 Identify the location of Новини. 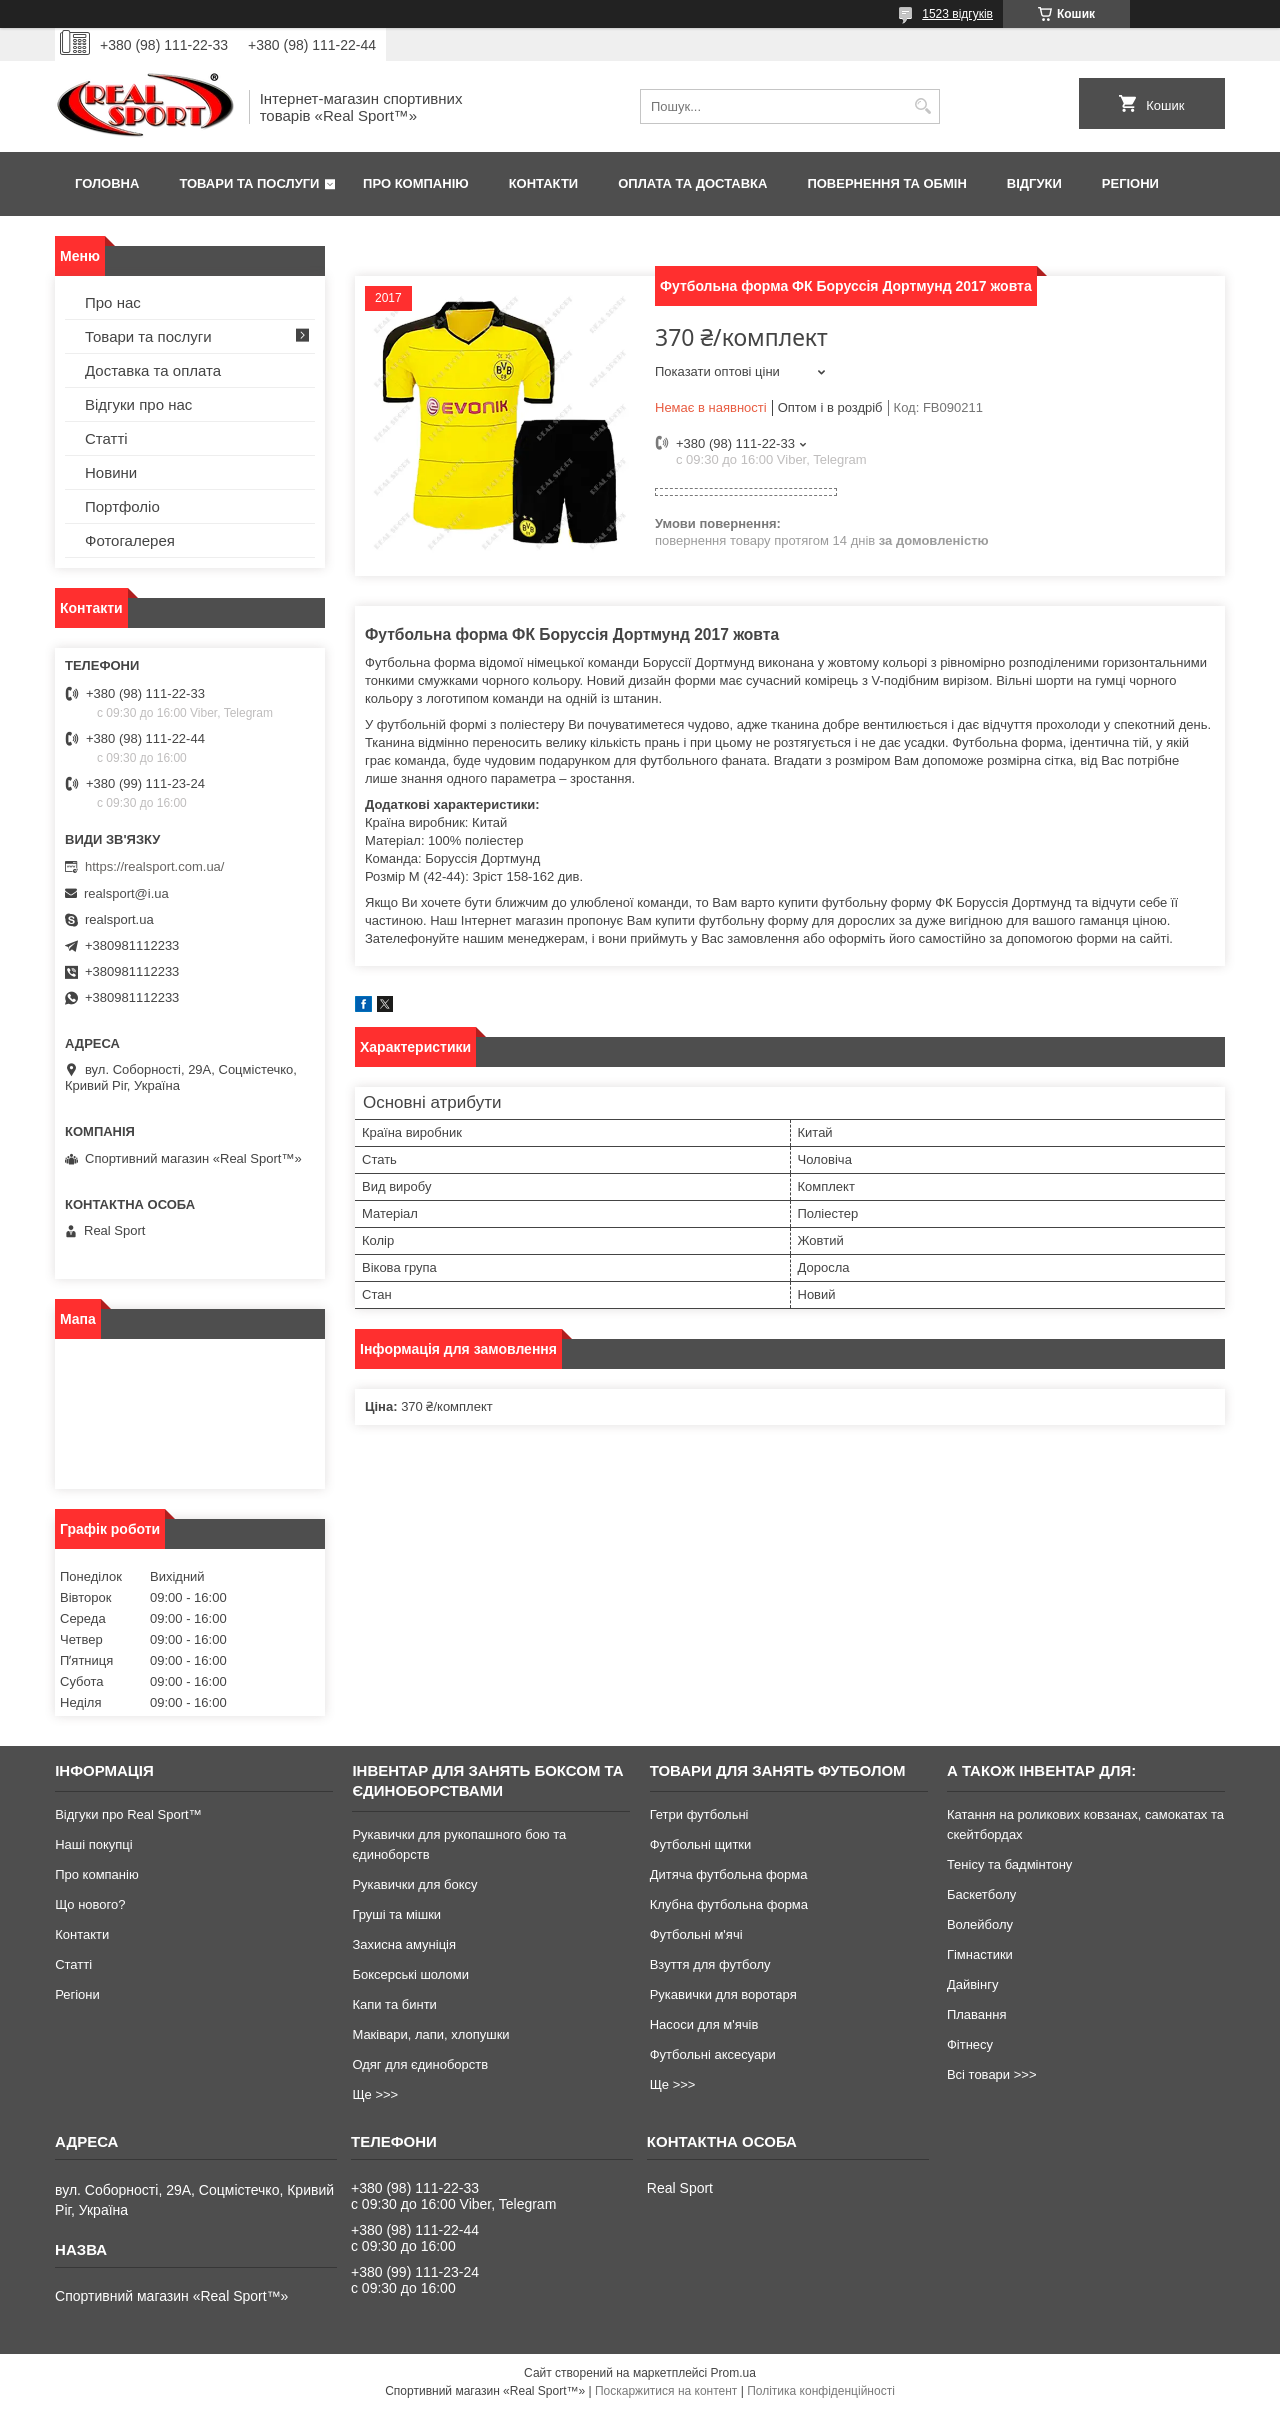
(111, 472).